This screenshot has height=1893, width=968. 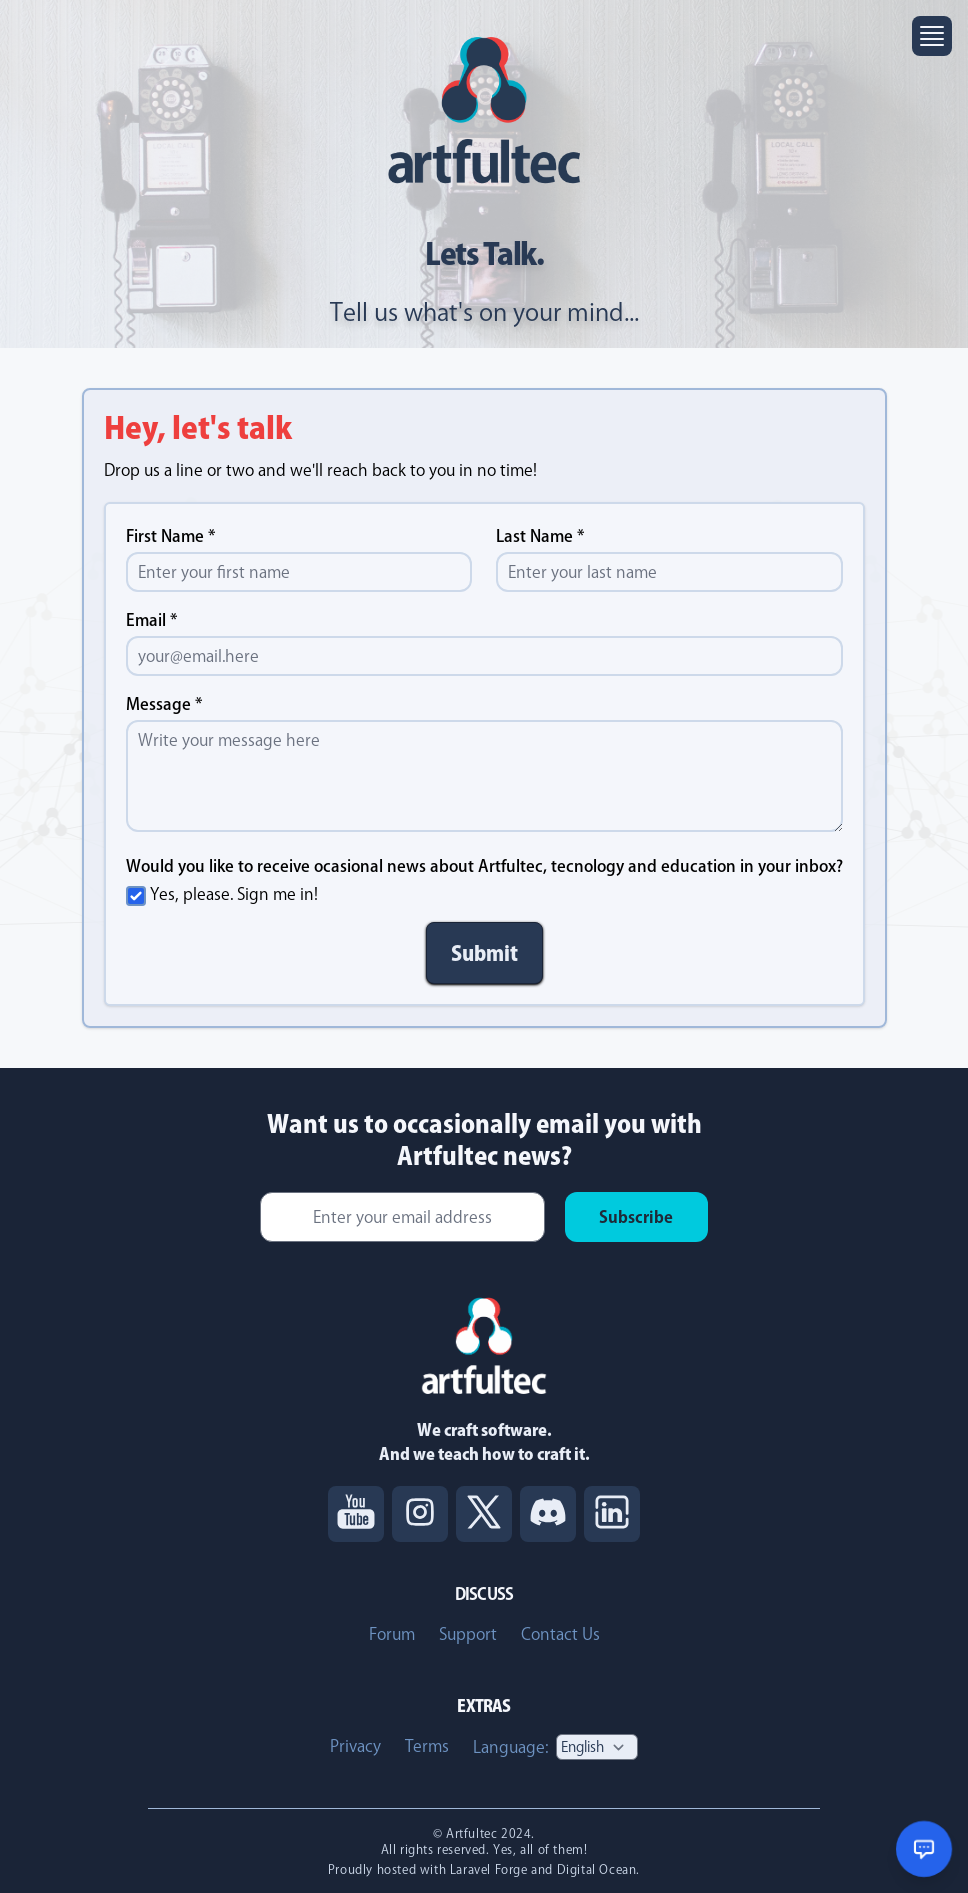 What do you see at coordinates (484, 866) in the screenshot?
I see `Would you like to receive ocasional news about Artfultec, tecnology and education in your inbox?` at bounding box center [484, 866].